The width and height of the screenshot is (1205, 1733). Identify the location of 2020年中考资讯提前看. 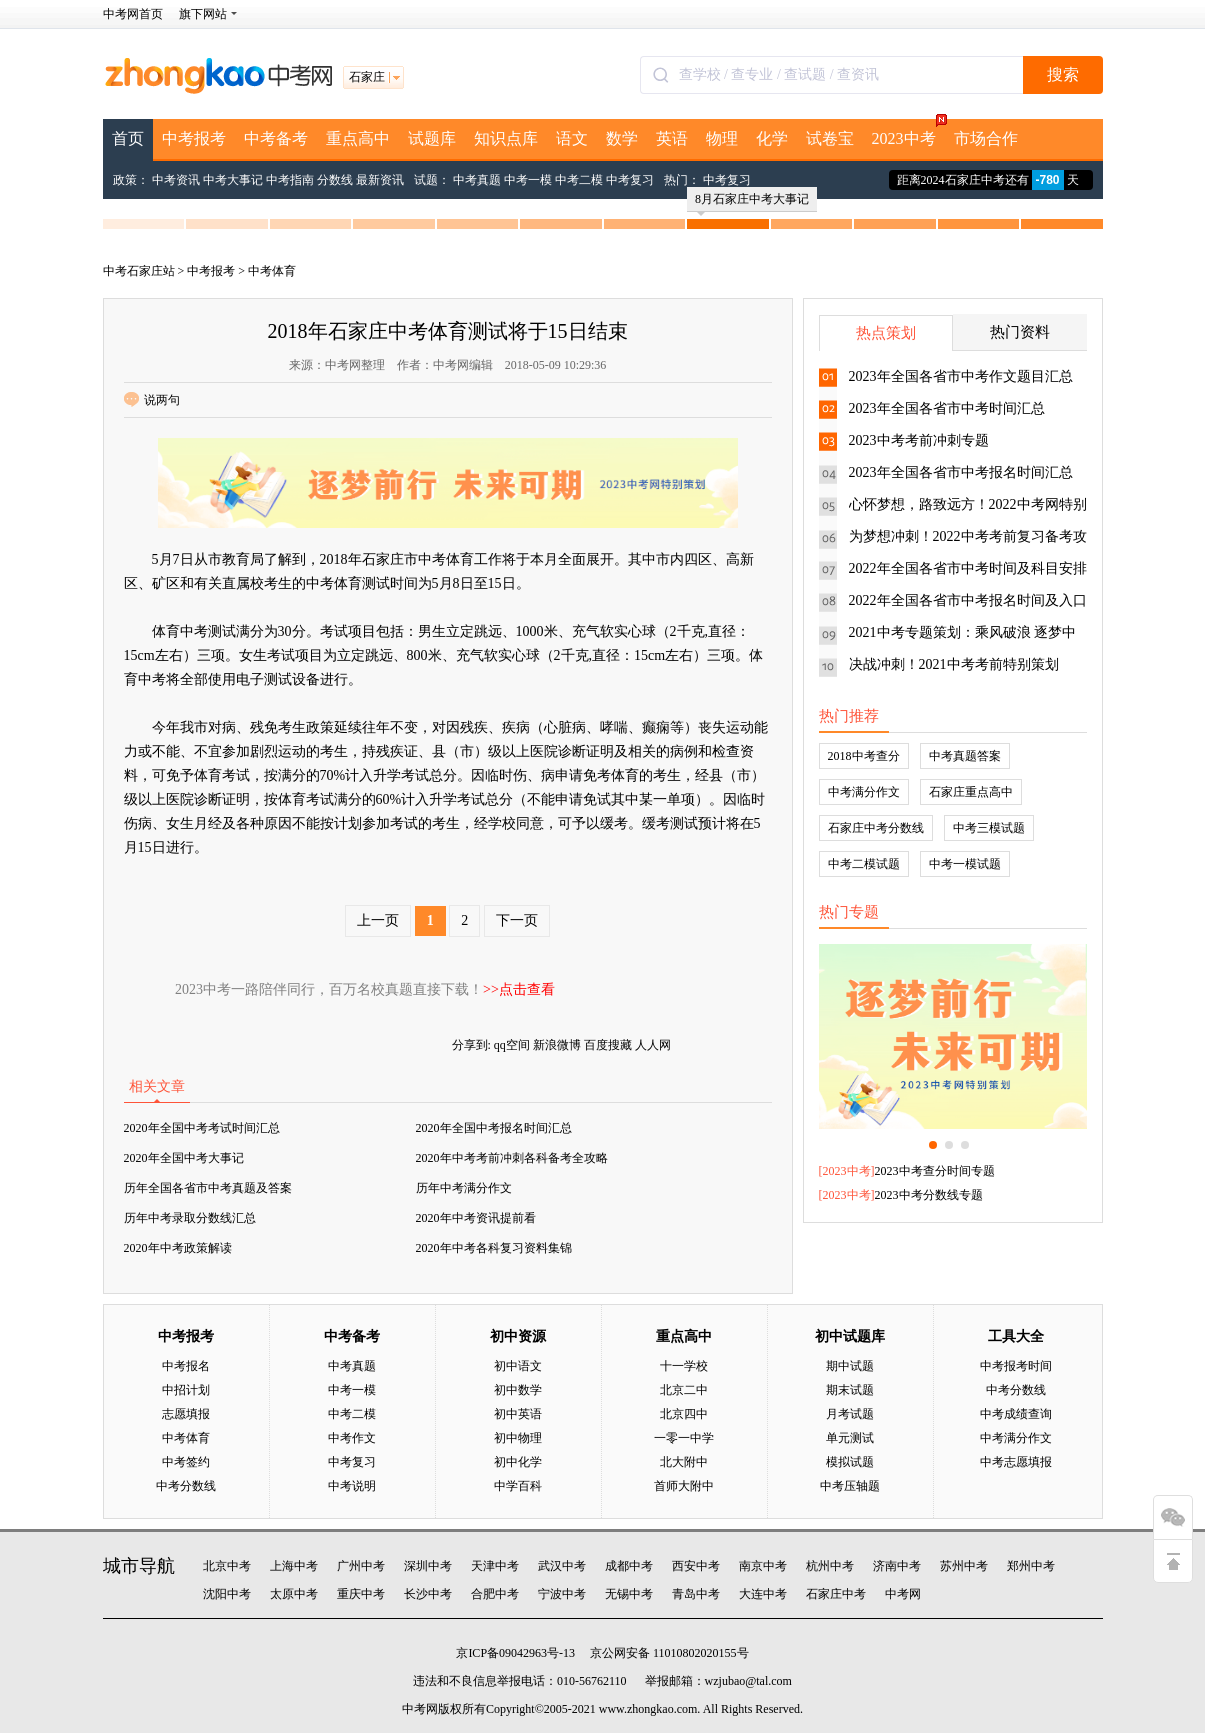
(476, 1218).